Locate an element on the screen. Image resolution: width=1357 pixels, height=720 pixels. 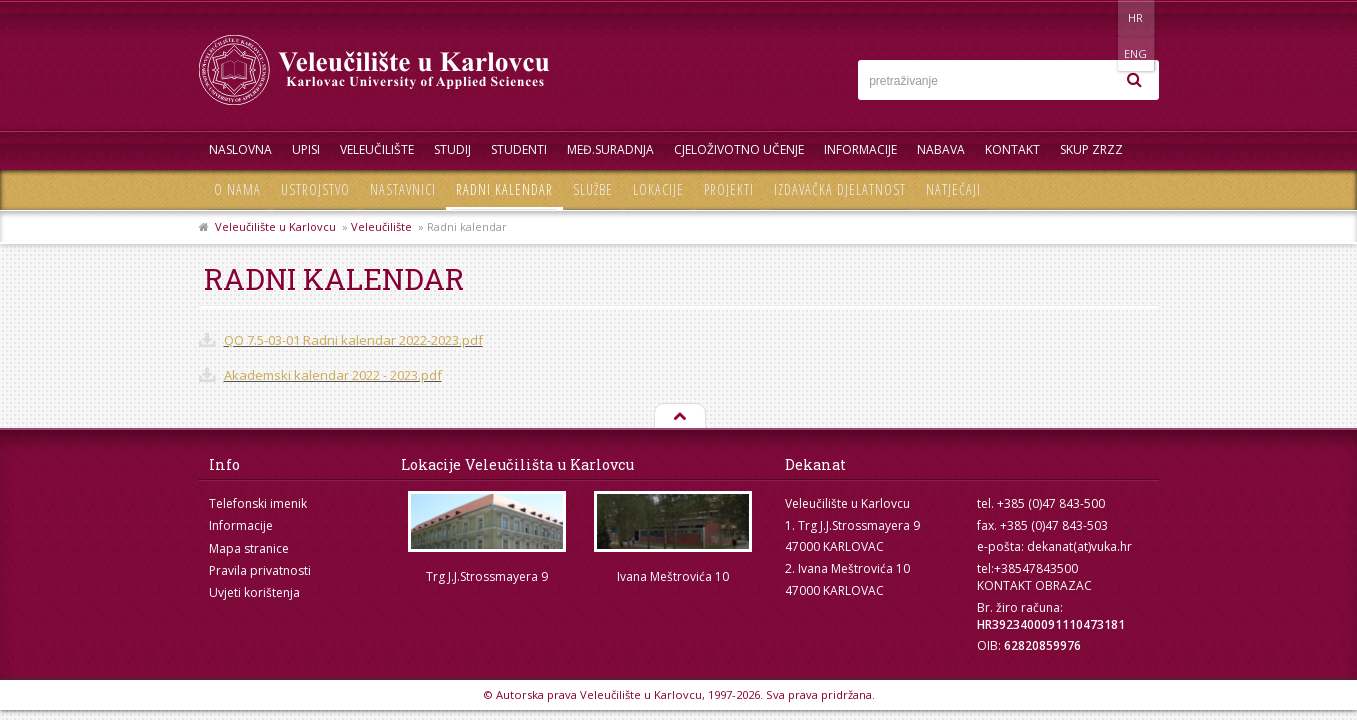
Službe is located at coordinates (593, 189).